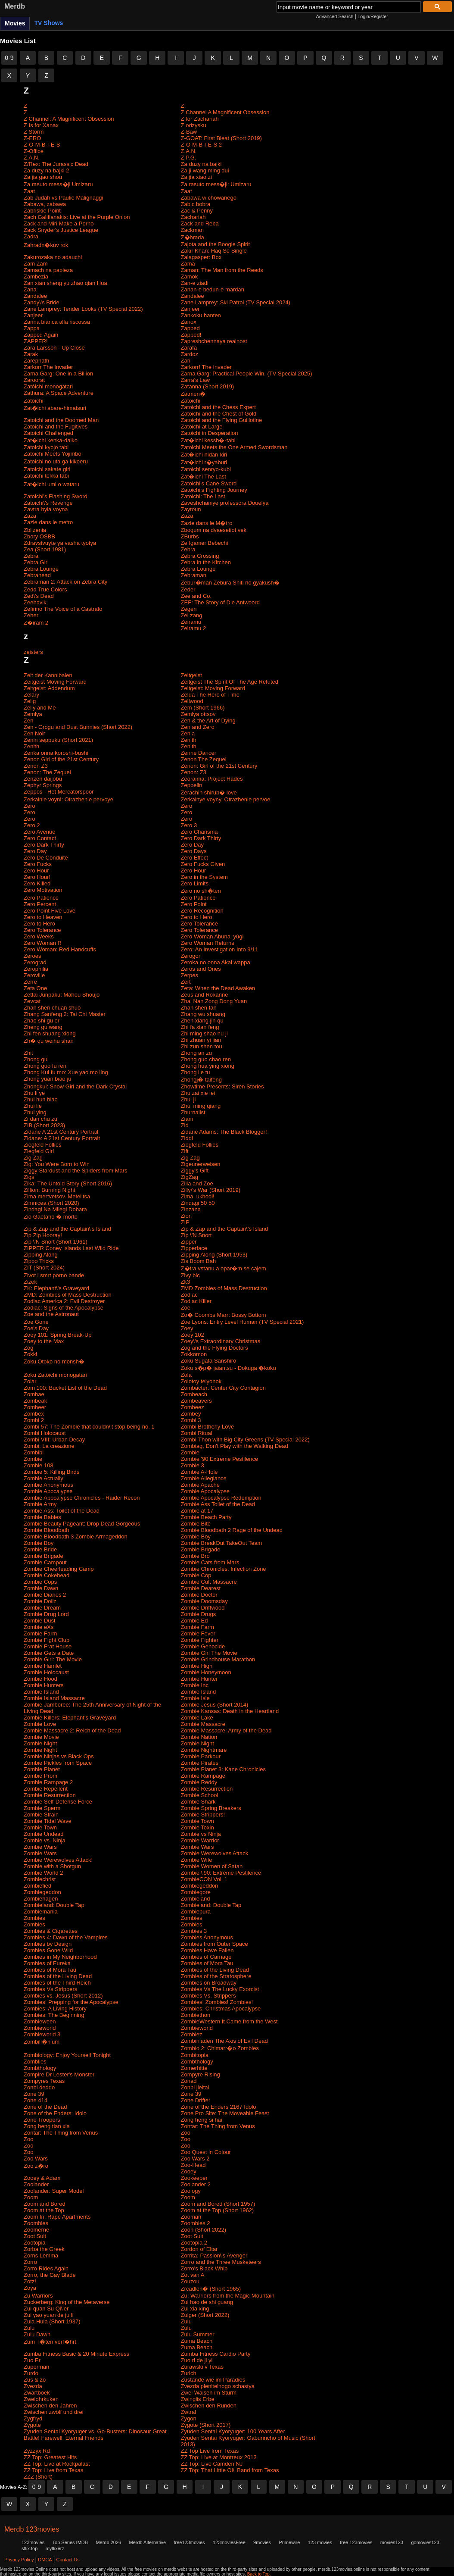 The image size is (454, 2576). What do you see at coordinates (45, 2559) in the screenshot?
I see `DMCA` at bounding box center [45, 2559].